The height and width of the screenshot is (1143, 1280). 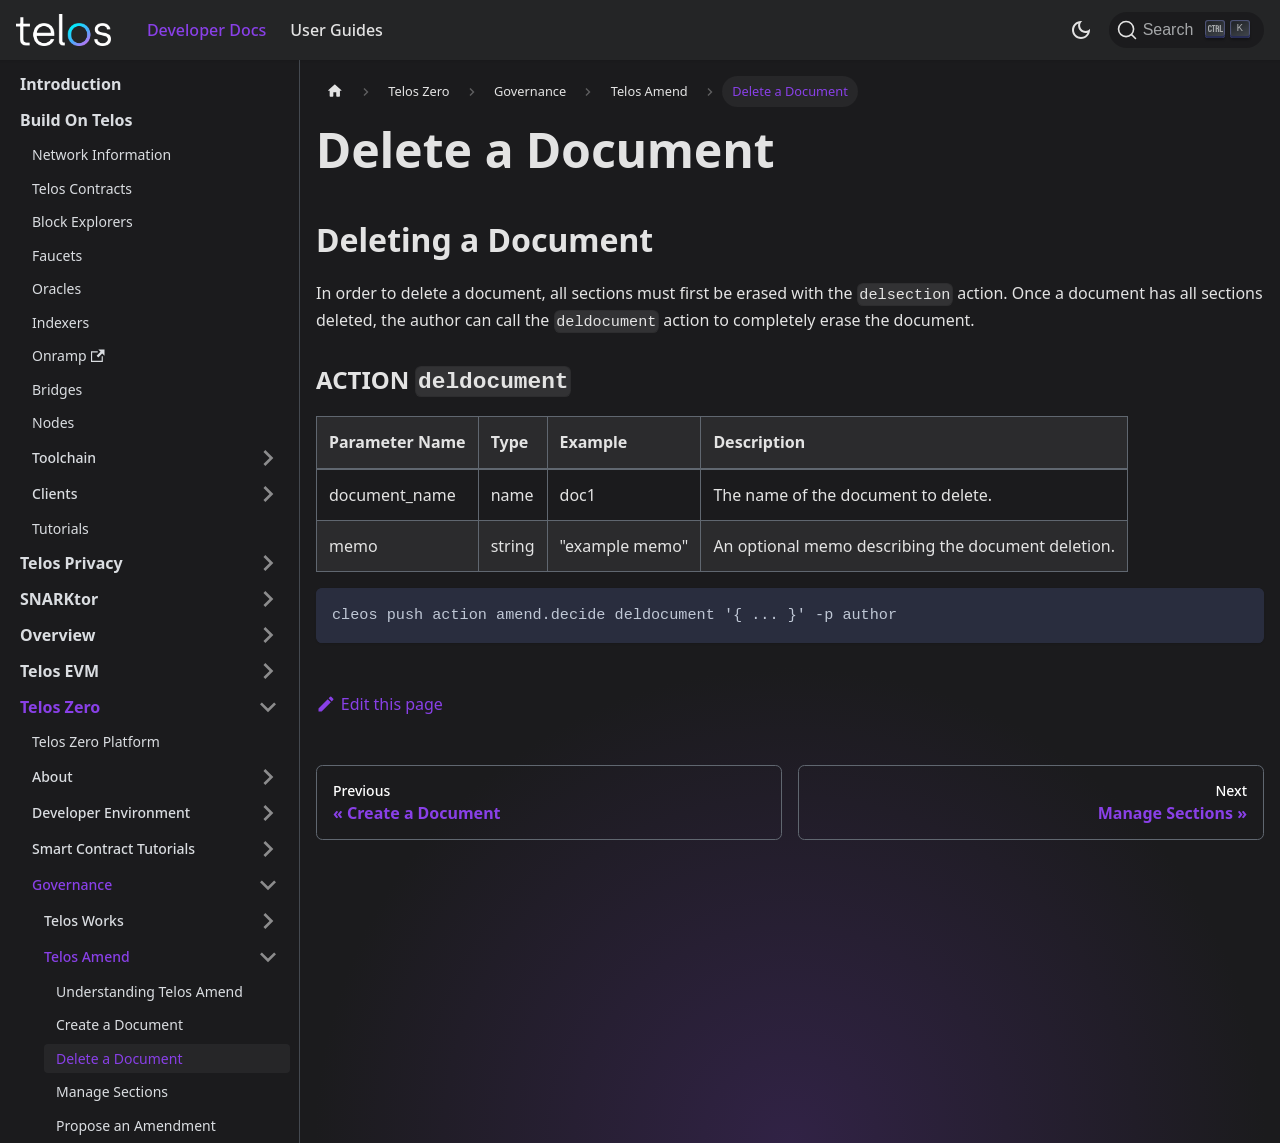 I want to click on Indexers, so click(x=60, y=322).